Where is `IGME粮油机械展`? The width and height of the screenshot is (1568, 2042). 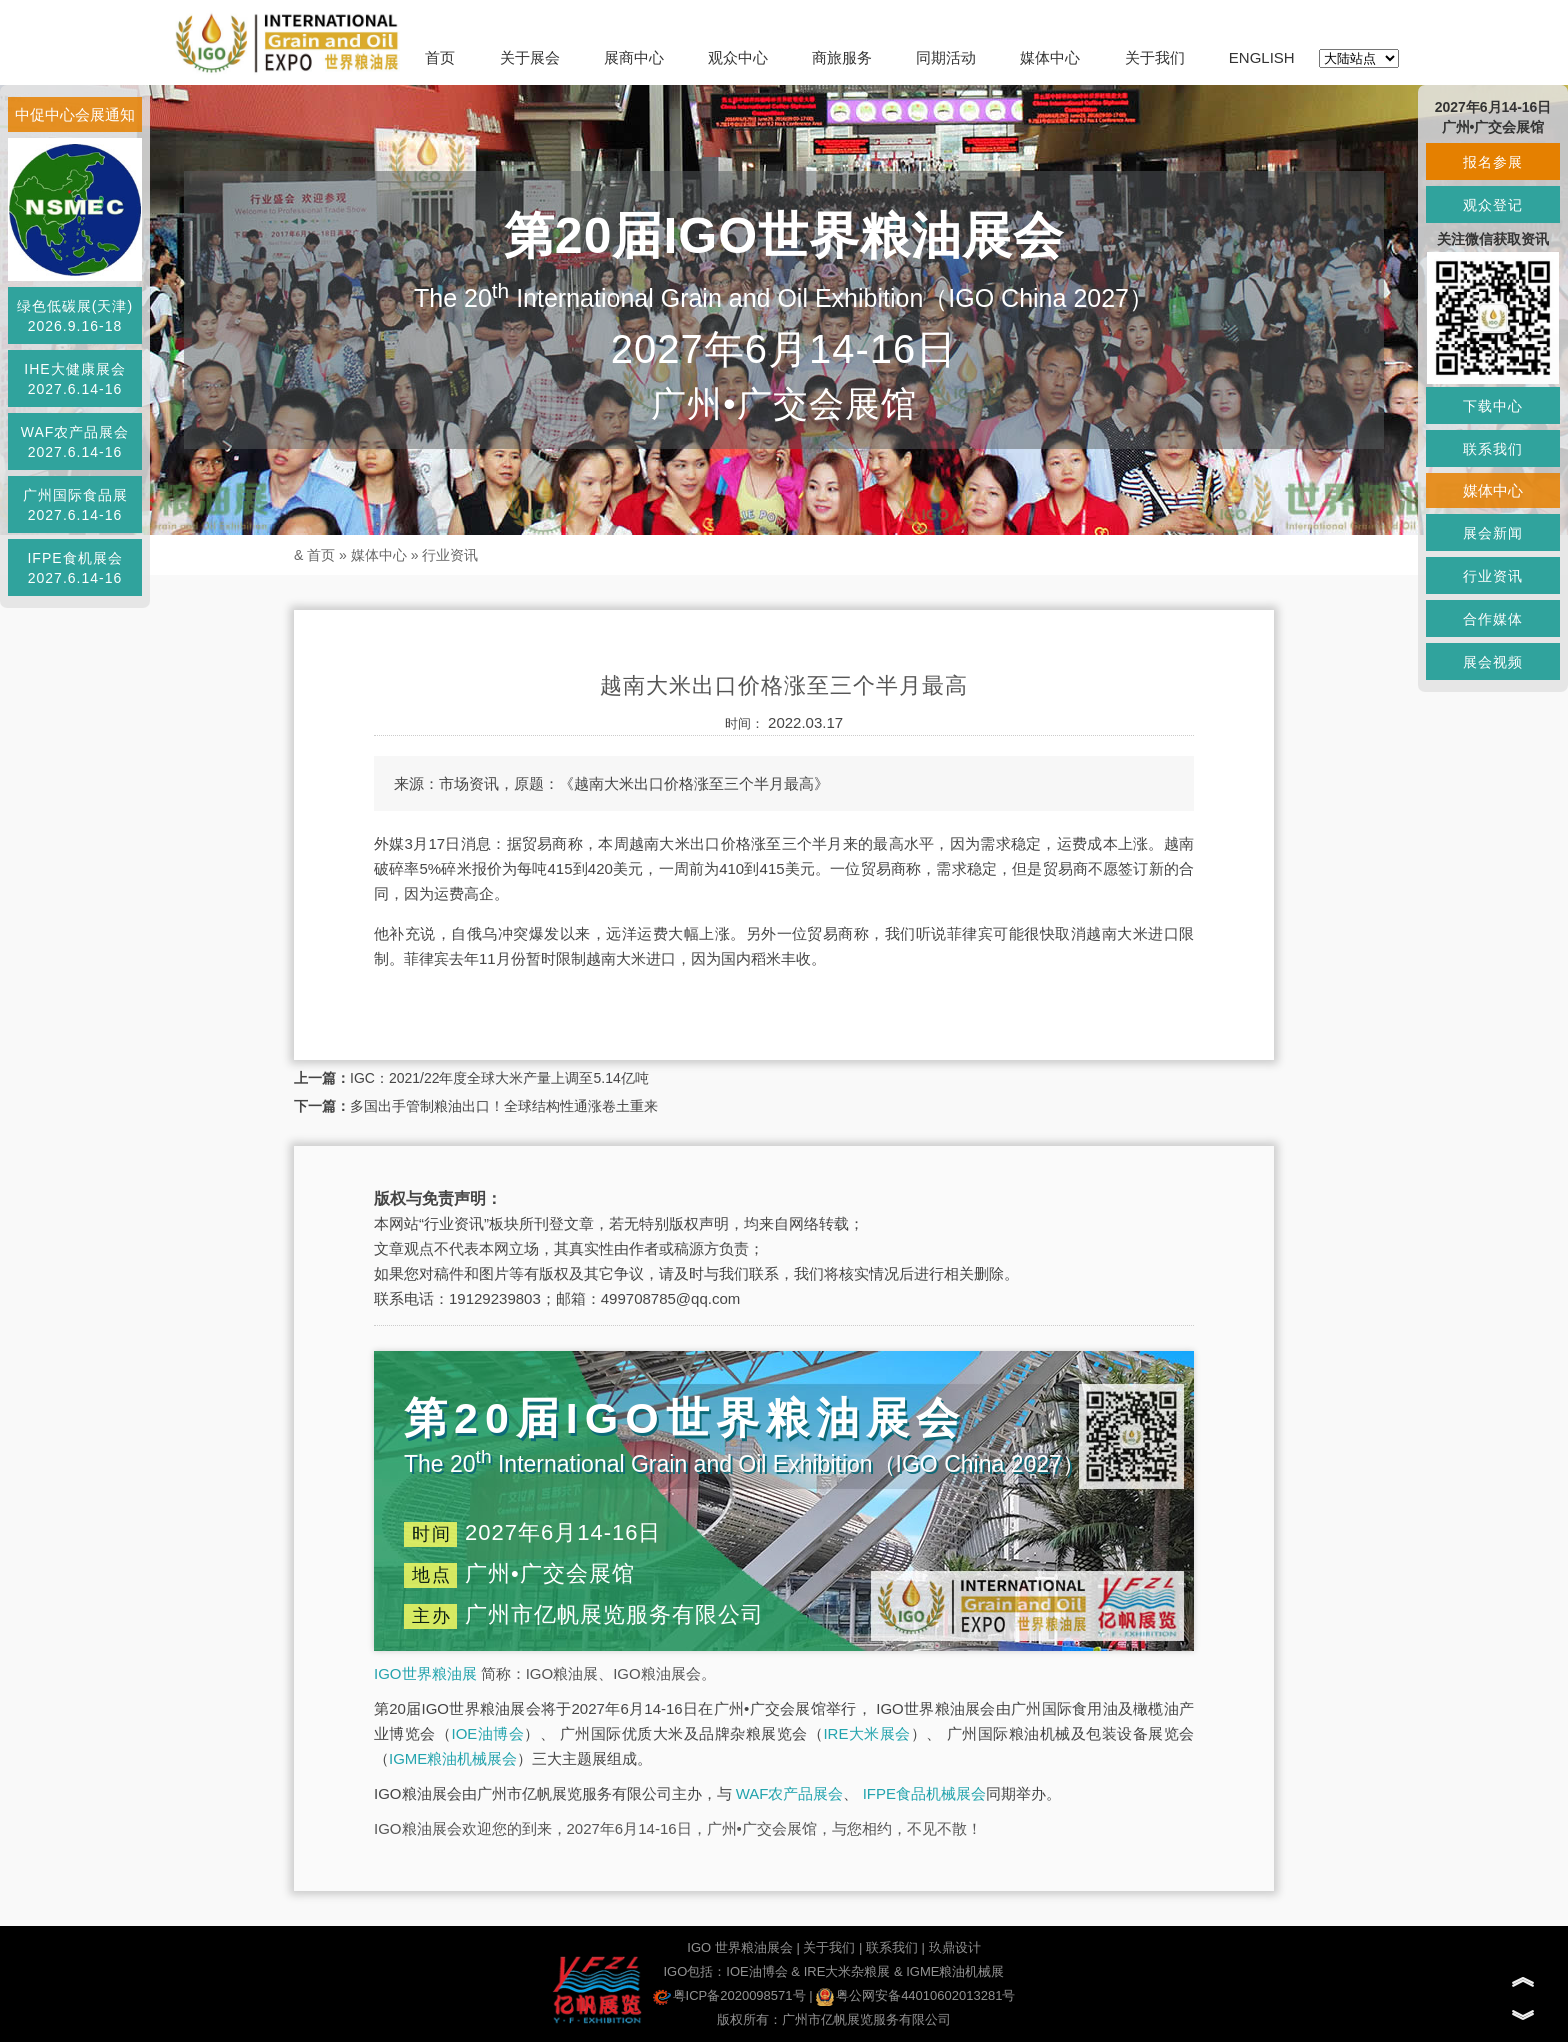
IGME粮油机械展 is located at coordinates (955, 1971).